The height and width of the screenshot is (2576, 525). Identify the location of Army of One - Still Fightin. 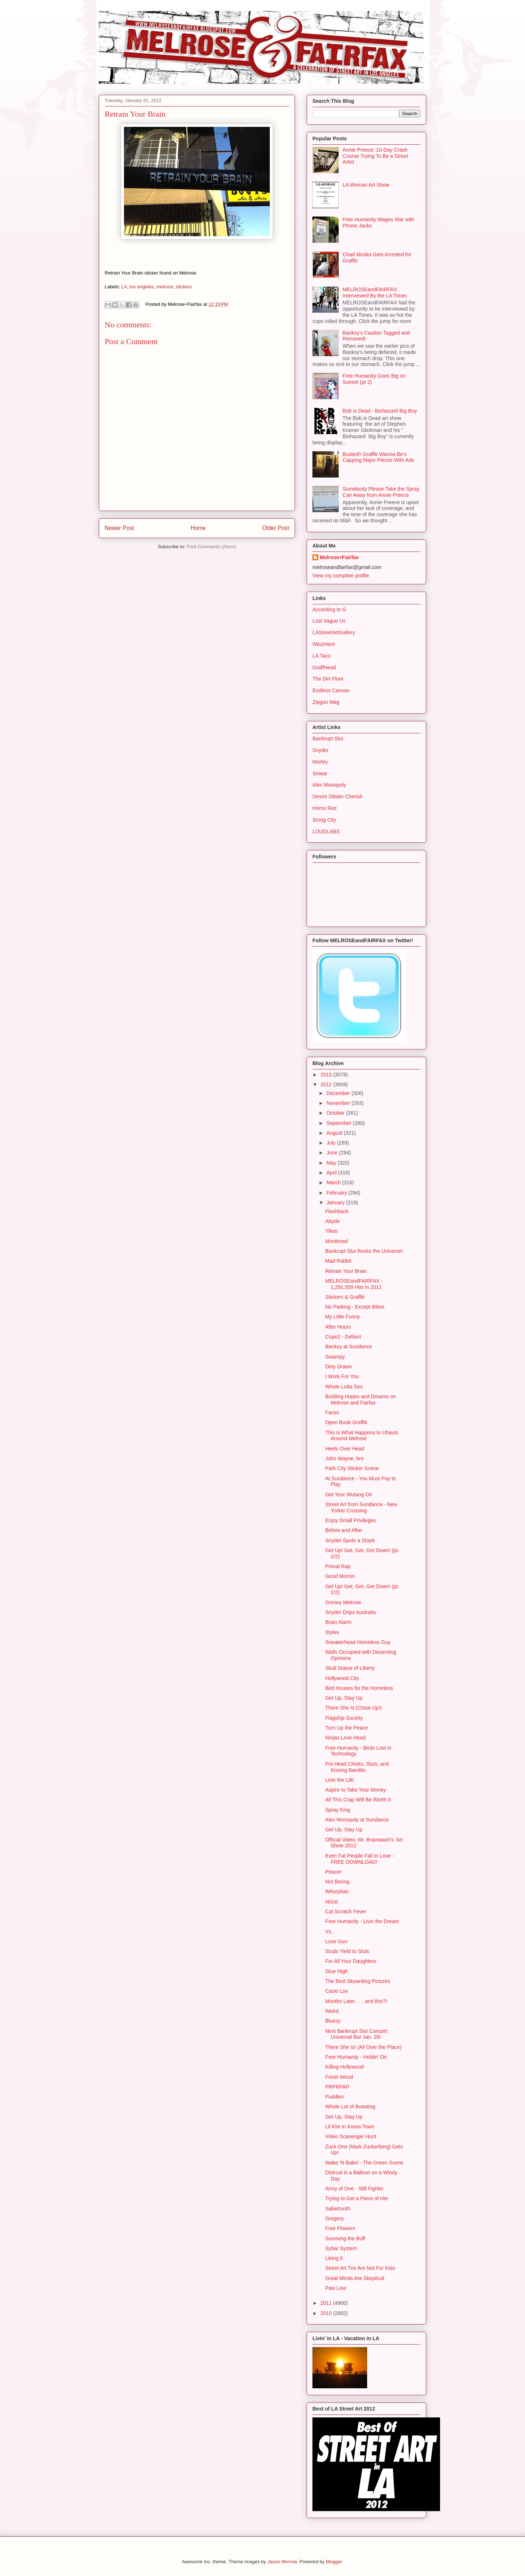
(354, 2188).